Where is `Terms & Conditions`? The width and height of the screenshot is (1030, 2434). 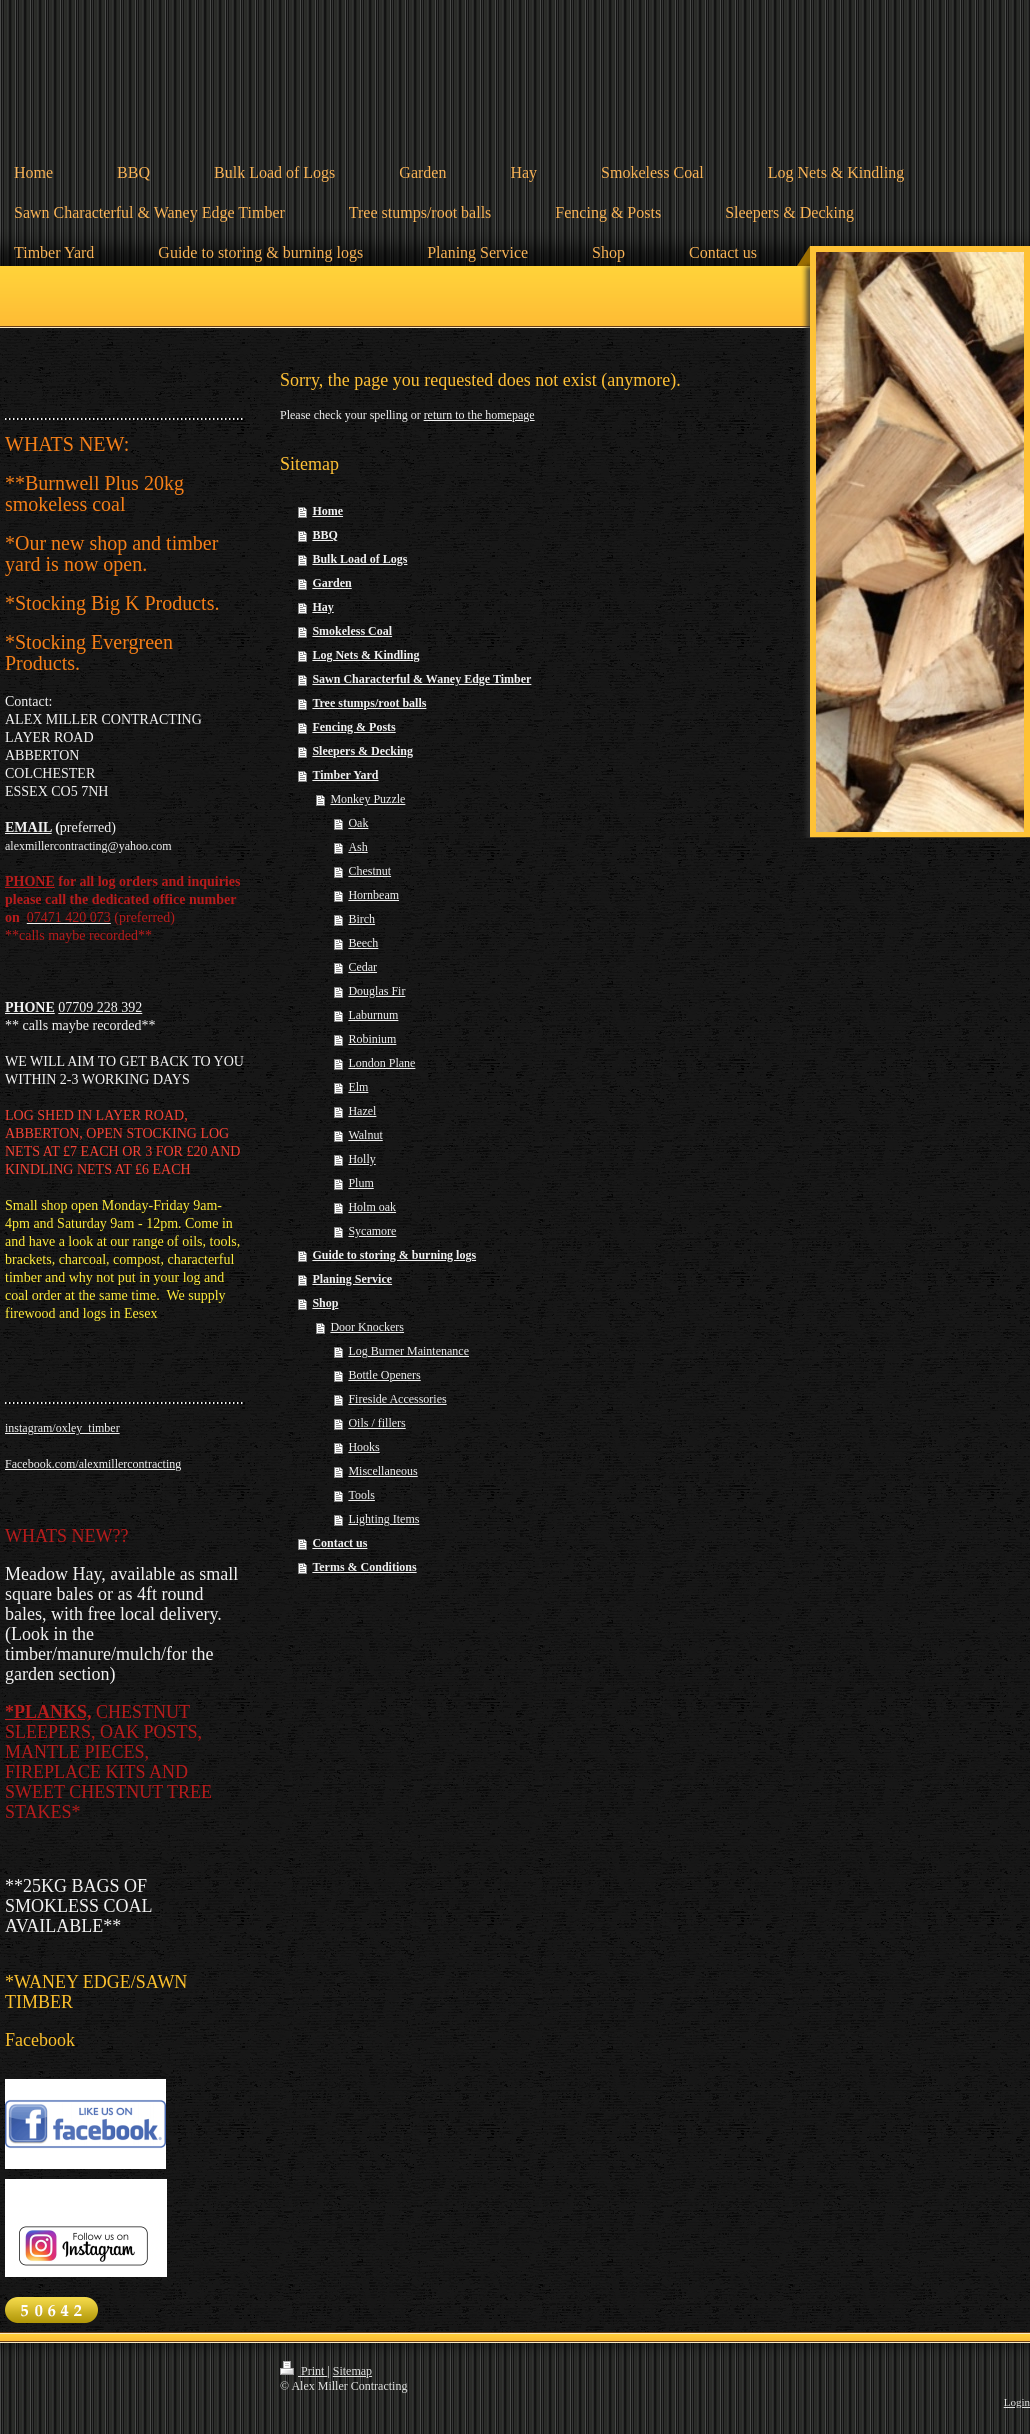
Terms & Conditions is located at coordinates (364, 1567).